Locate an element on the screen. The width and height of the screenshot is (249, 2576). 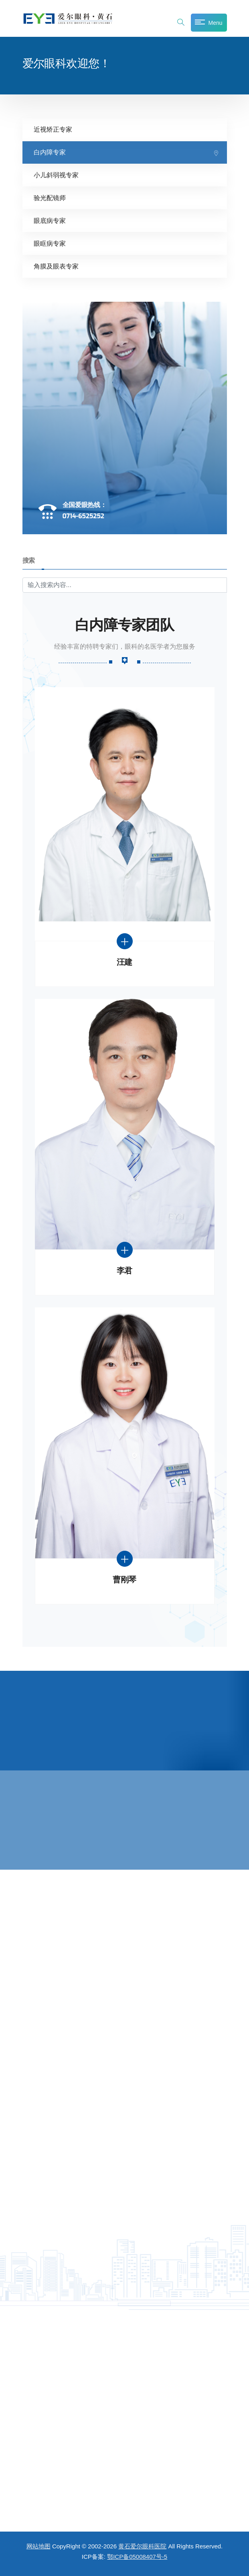
眼底病专家 is located at coordinates (50, 220).